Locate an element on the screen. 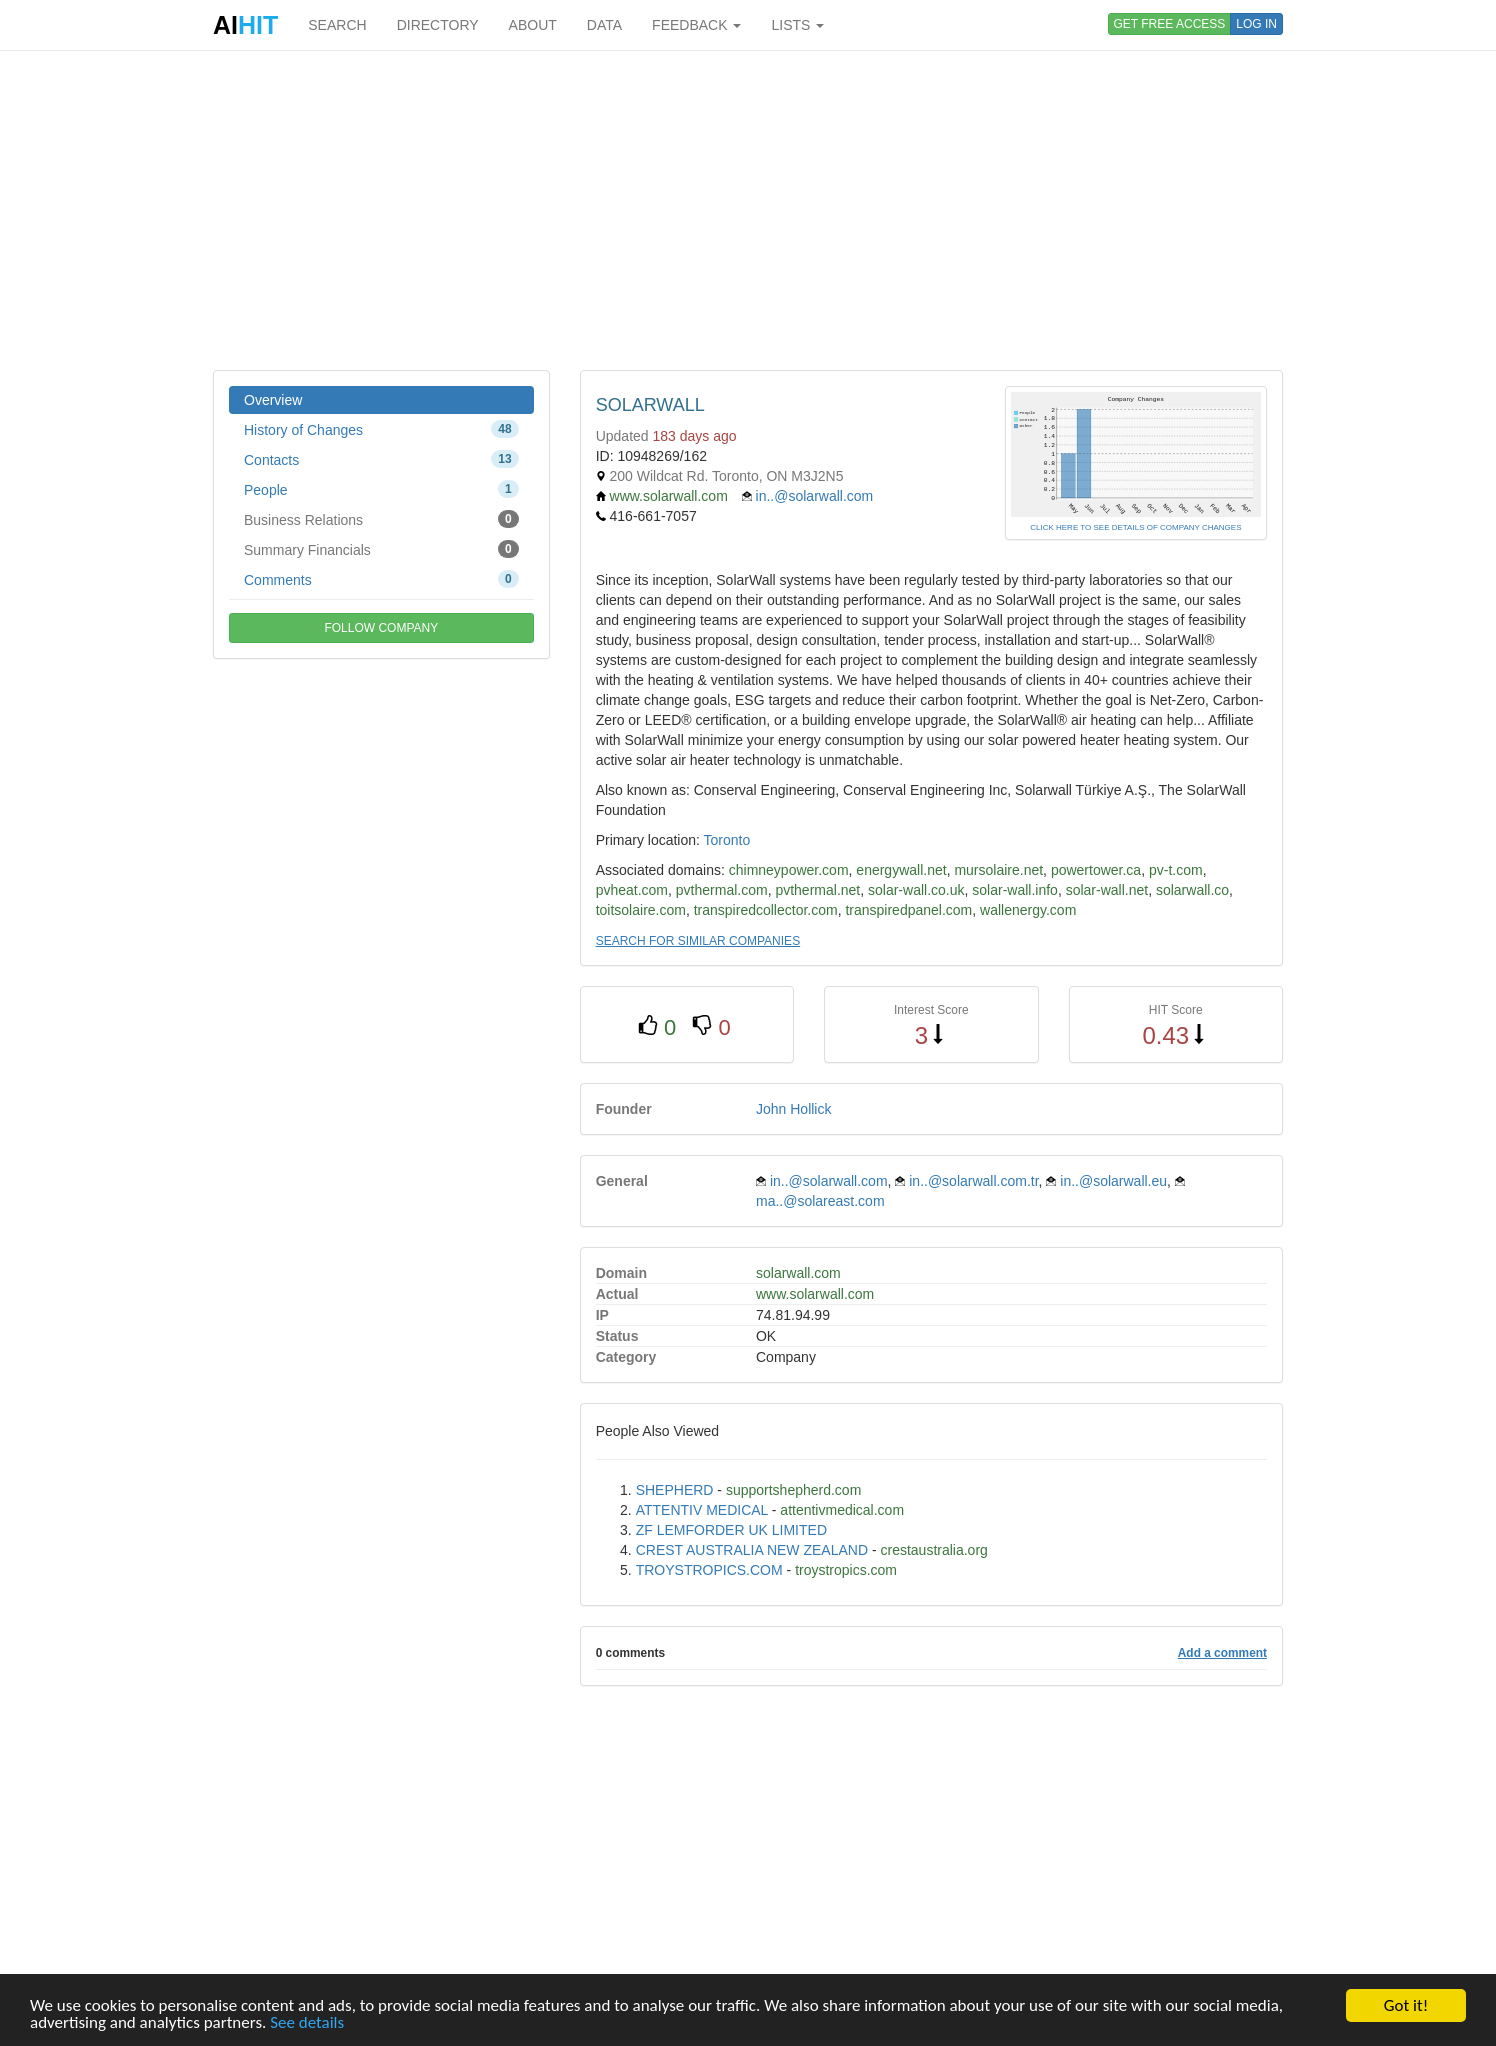 The height and width of the screenshot is (2046, 1496). Business Relations is located at coordinates (381, 519).